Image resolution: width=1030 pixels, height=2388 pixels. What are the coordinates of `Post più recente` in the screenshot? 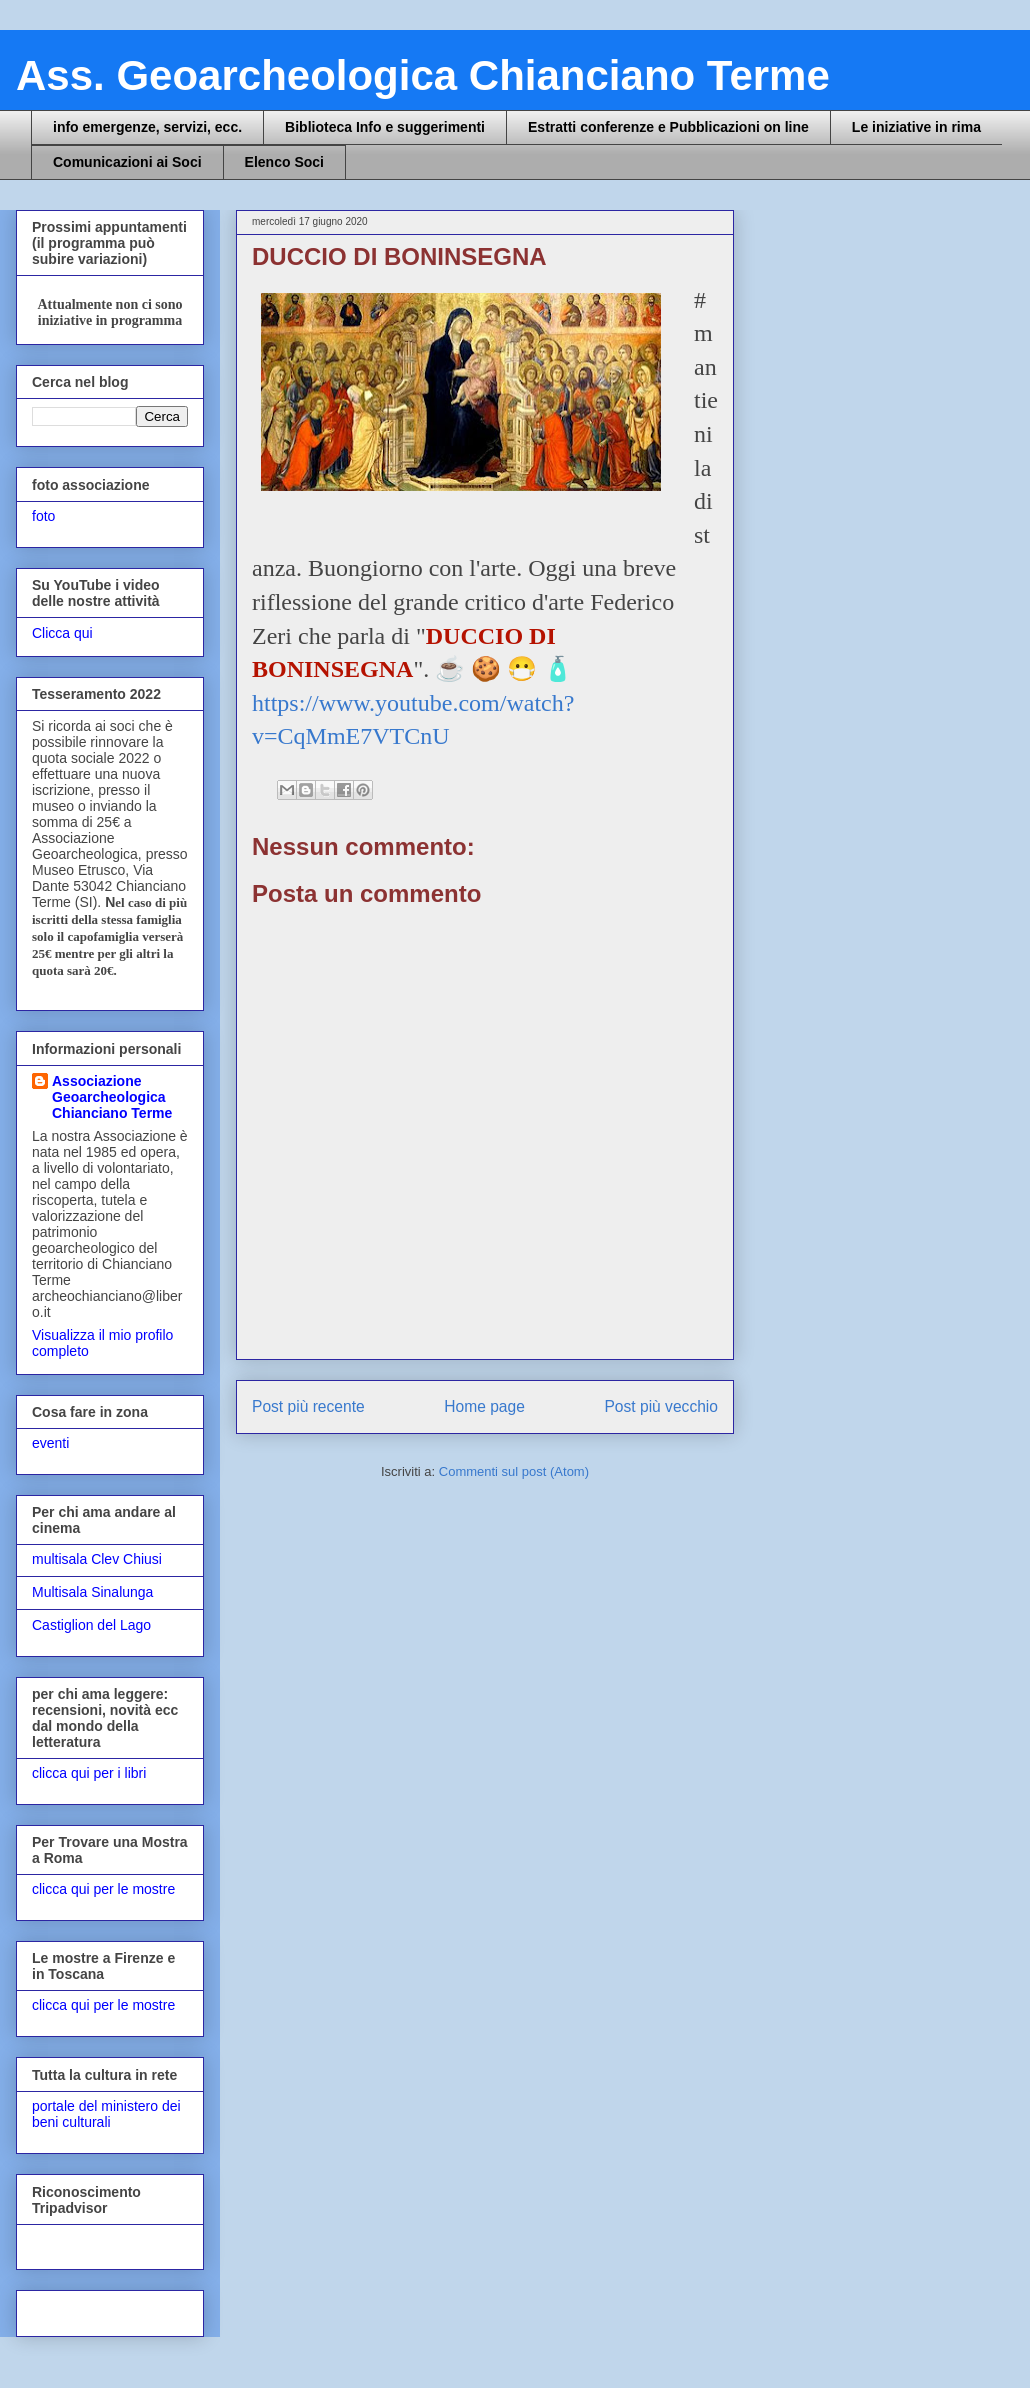 It's located at (308, 1406).